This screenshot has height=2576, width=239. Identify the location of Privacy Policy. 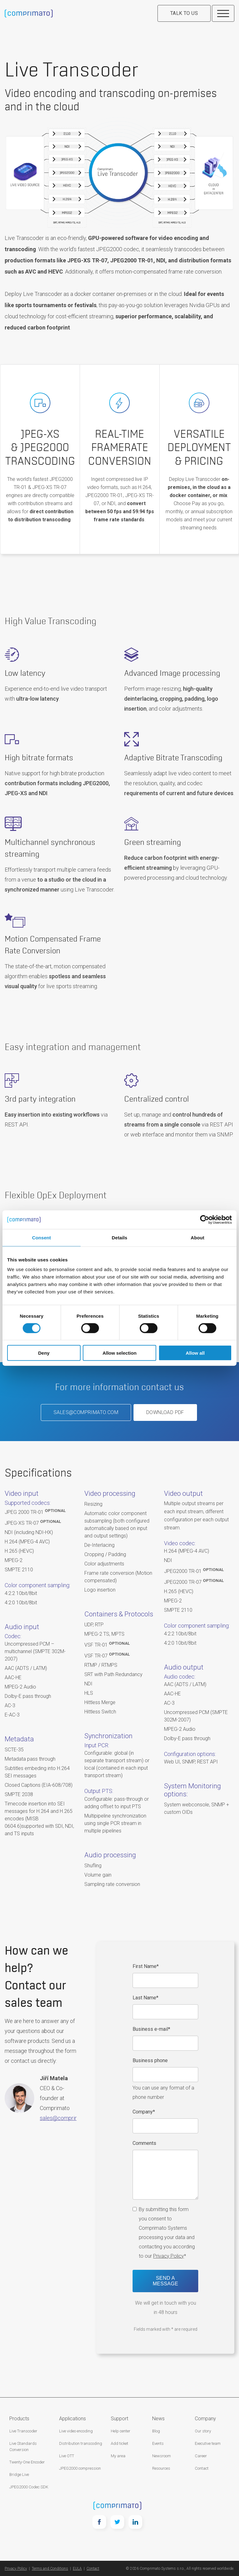
(168, 2256).